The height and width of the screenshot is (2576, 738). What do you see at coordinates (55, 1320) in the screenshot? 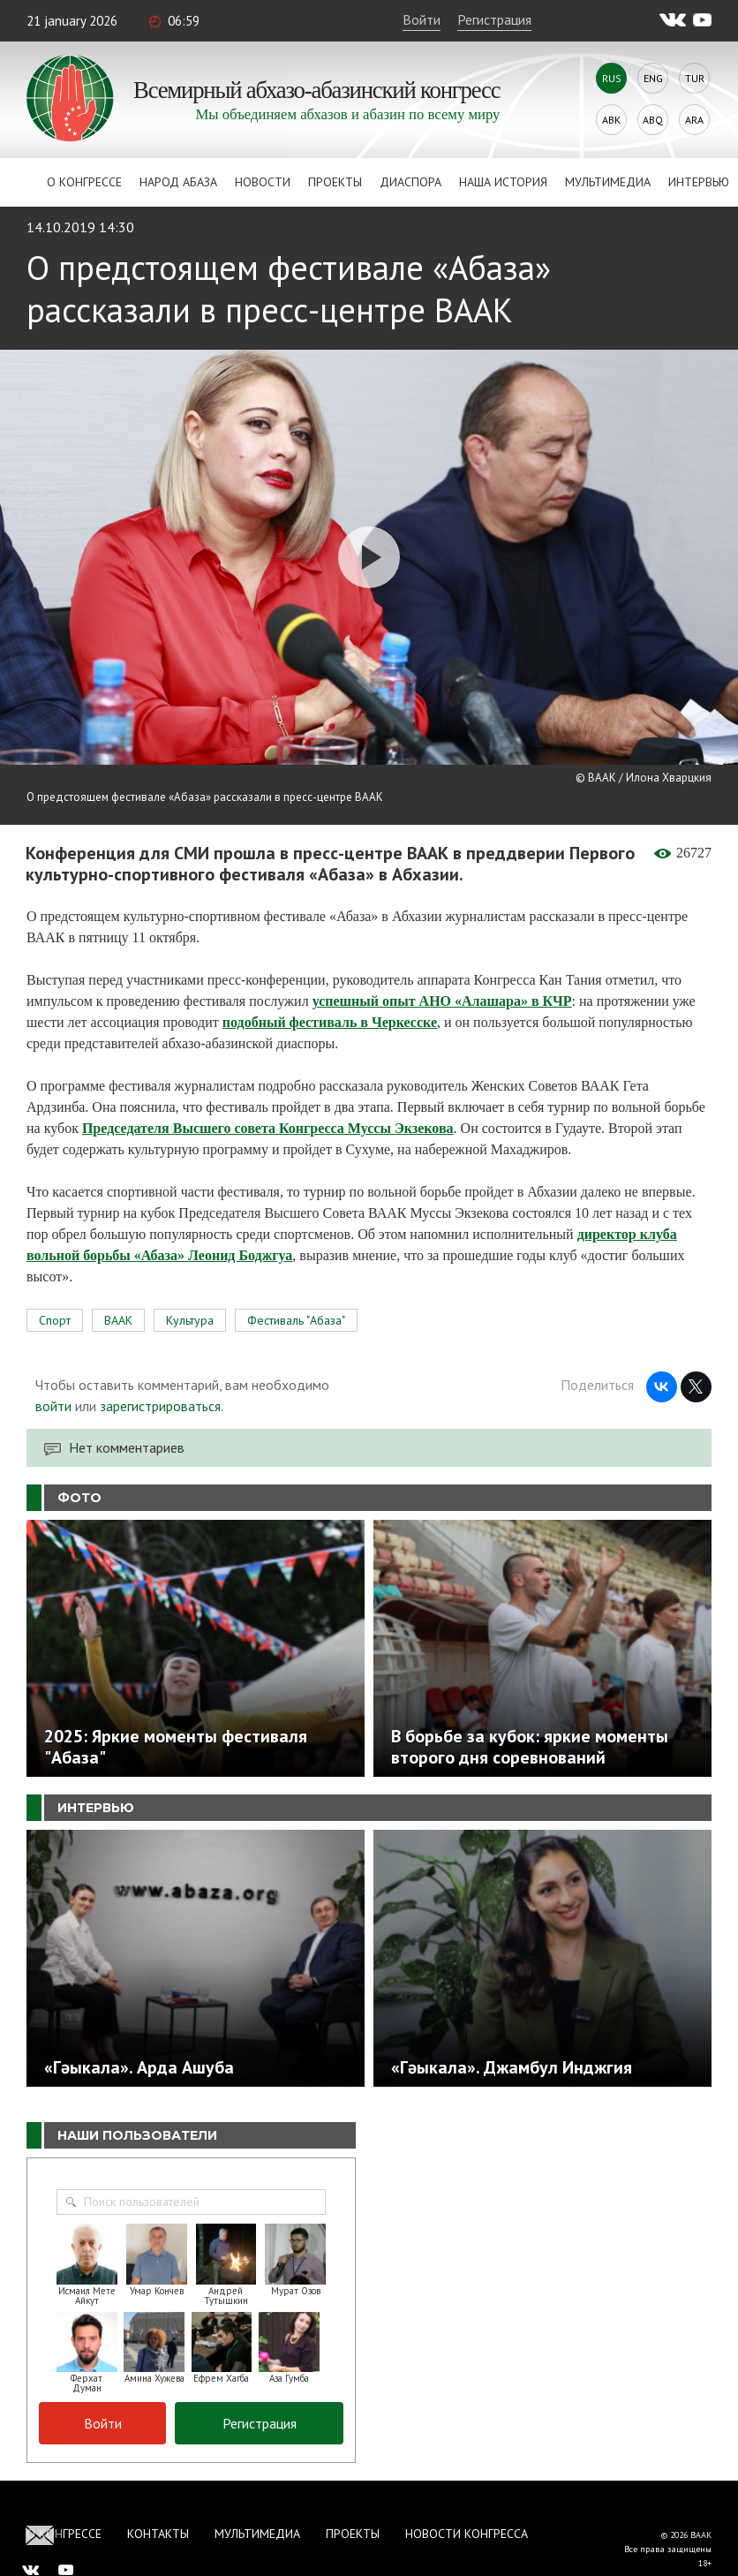
I see `Спорт` at bounding box center [55, 1320].